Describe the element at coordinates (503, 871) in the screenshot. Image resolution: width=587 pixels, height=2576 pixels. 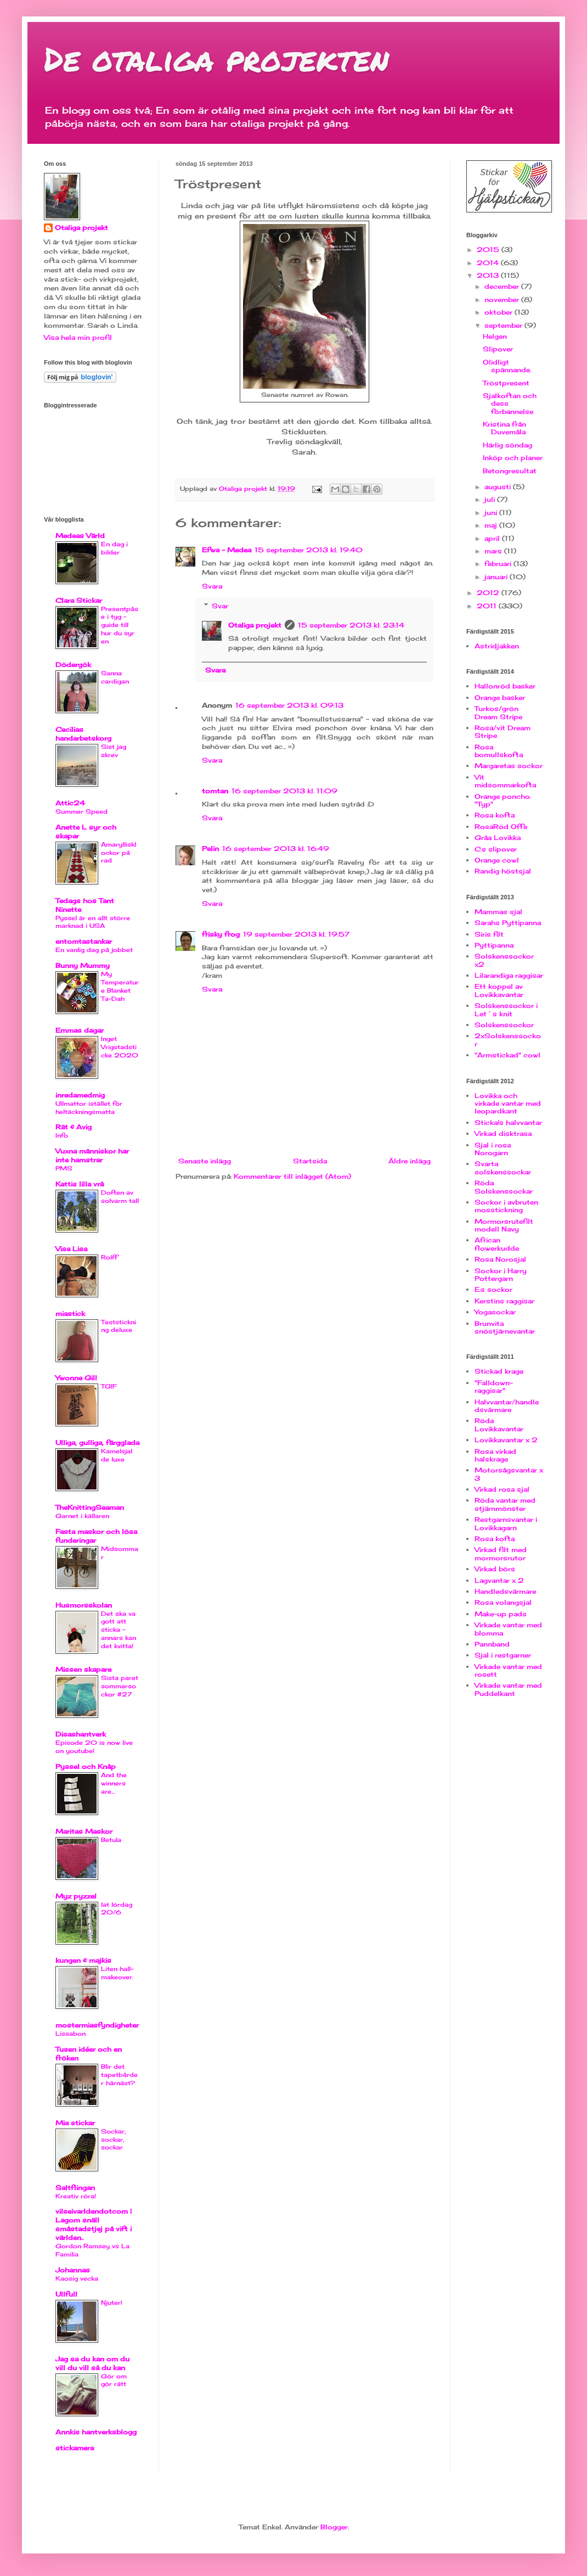
I see `Randig höstsjal` at that location.